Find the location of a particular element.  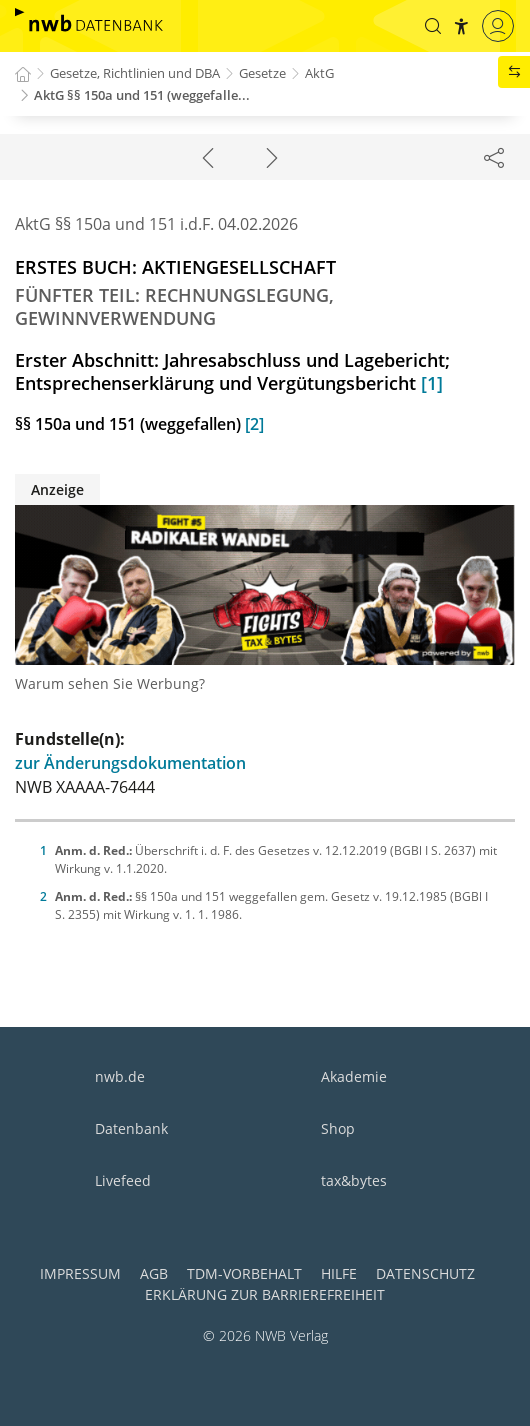

Hilfe is located at coordinates (339, 1273).